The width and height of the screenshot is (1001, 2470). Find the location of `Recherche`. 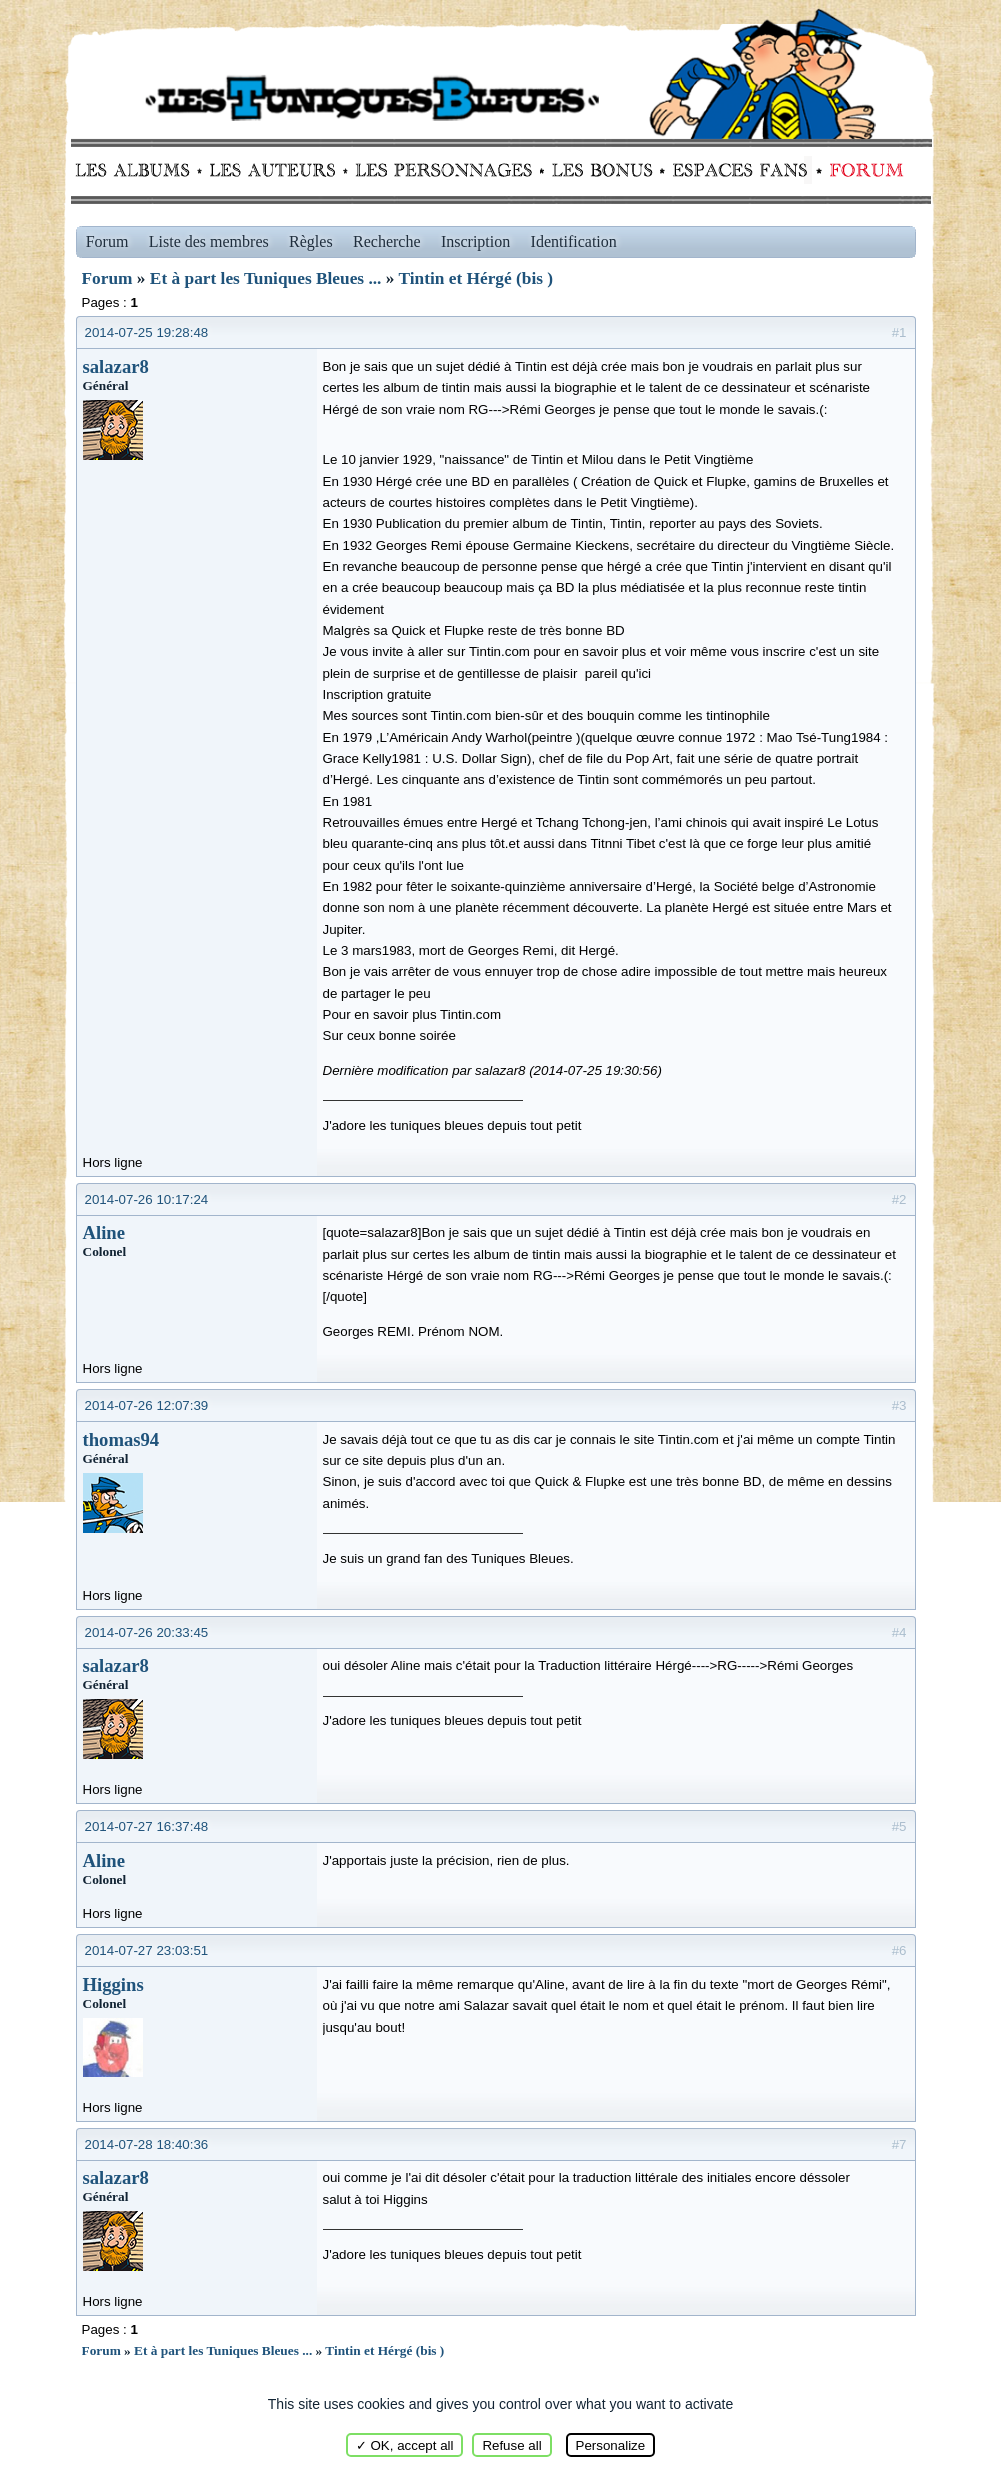

Recherche is located at coordinates (387, 241).